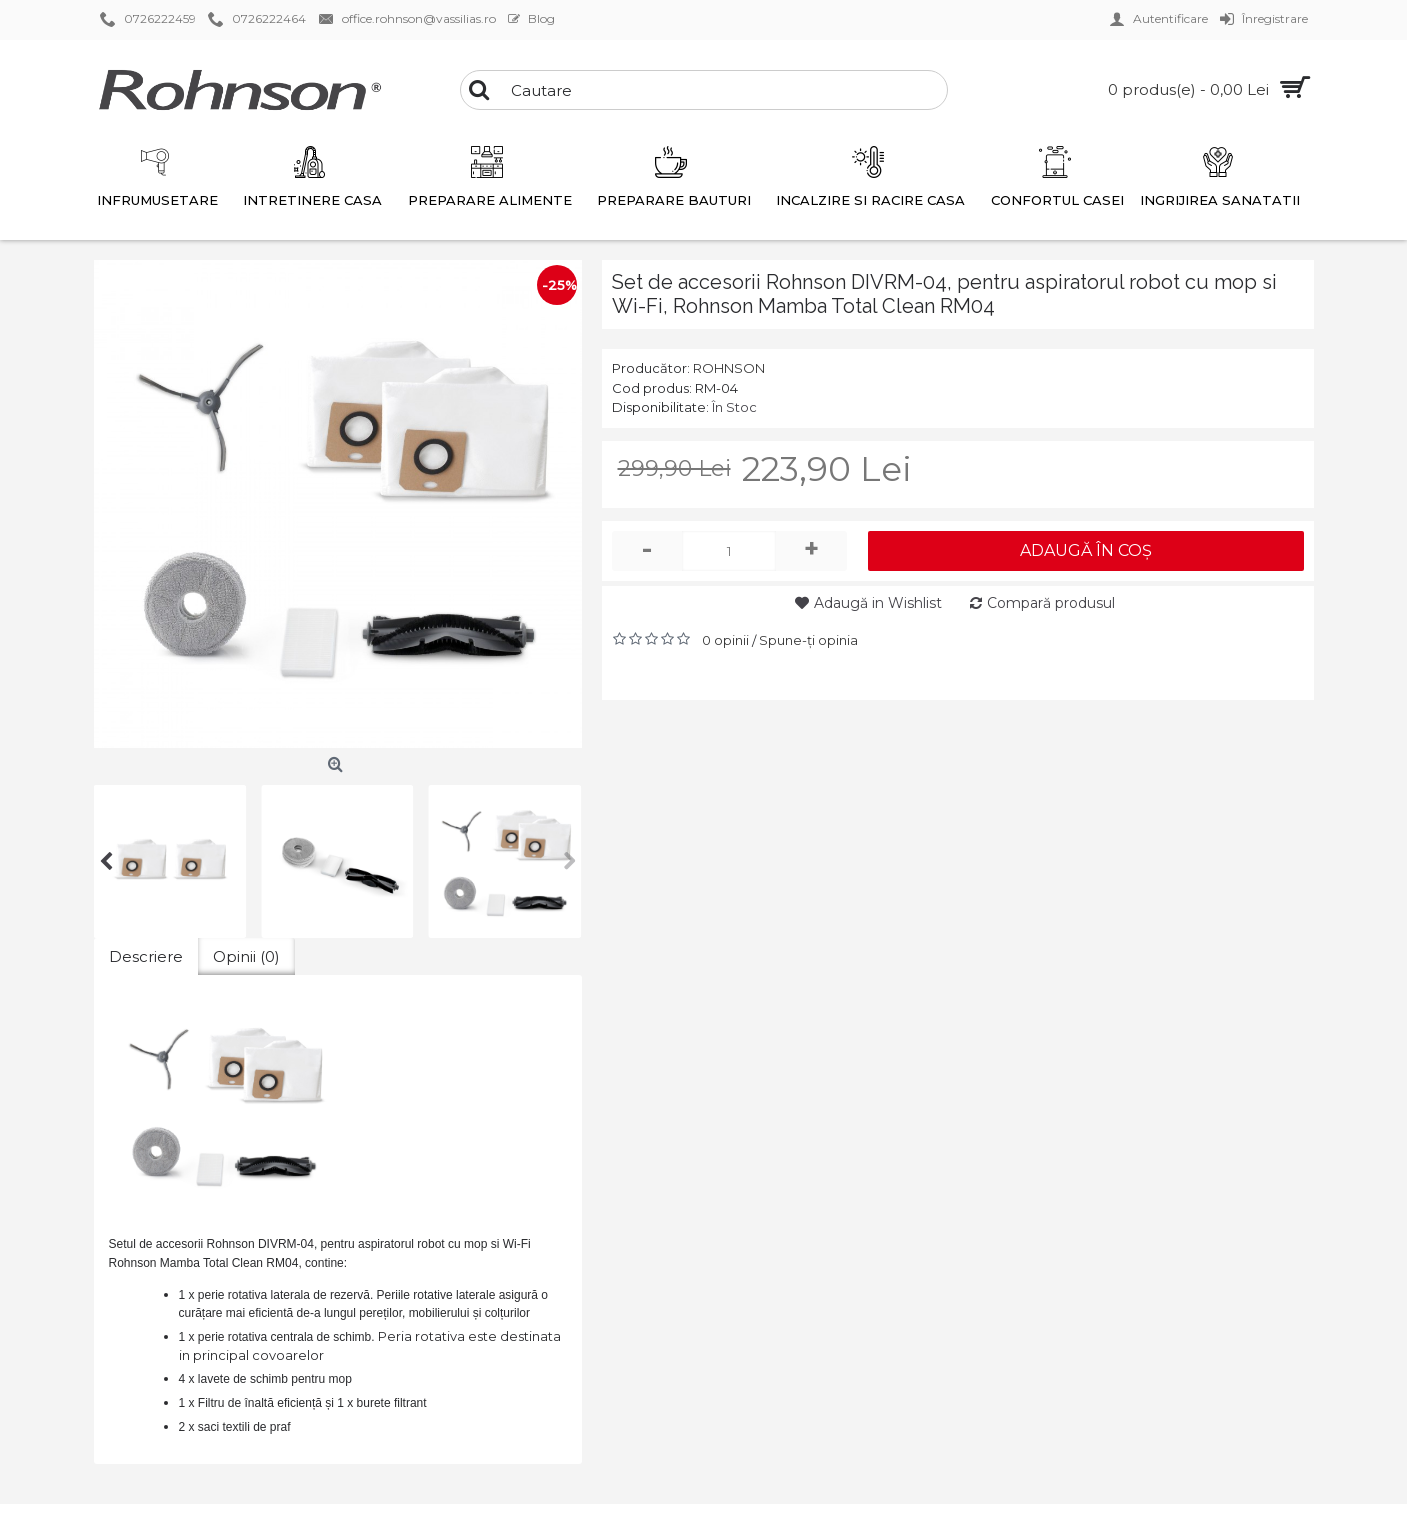 Image resolution: width=1407 pixels, height=1522 pixels. Describe the element at coordinates (808, 640) in the screenshot. I see `Spune-ţi opinia` at that location.